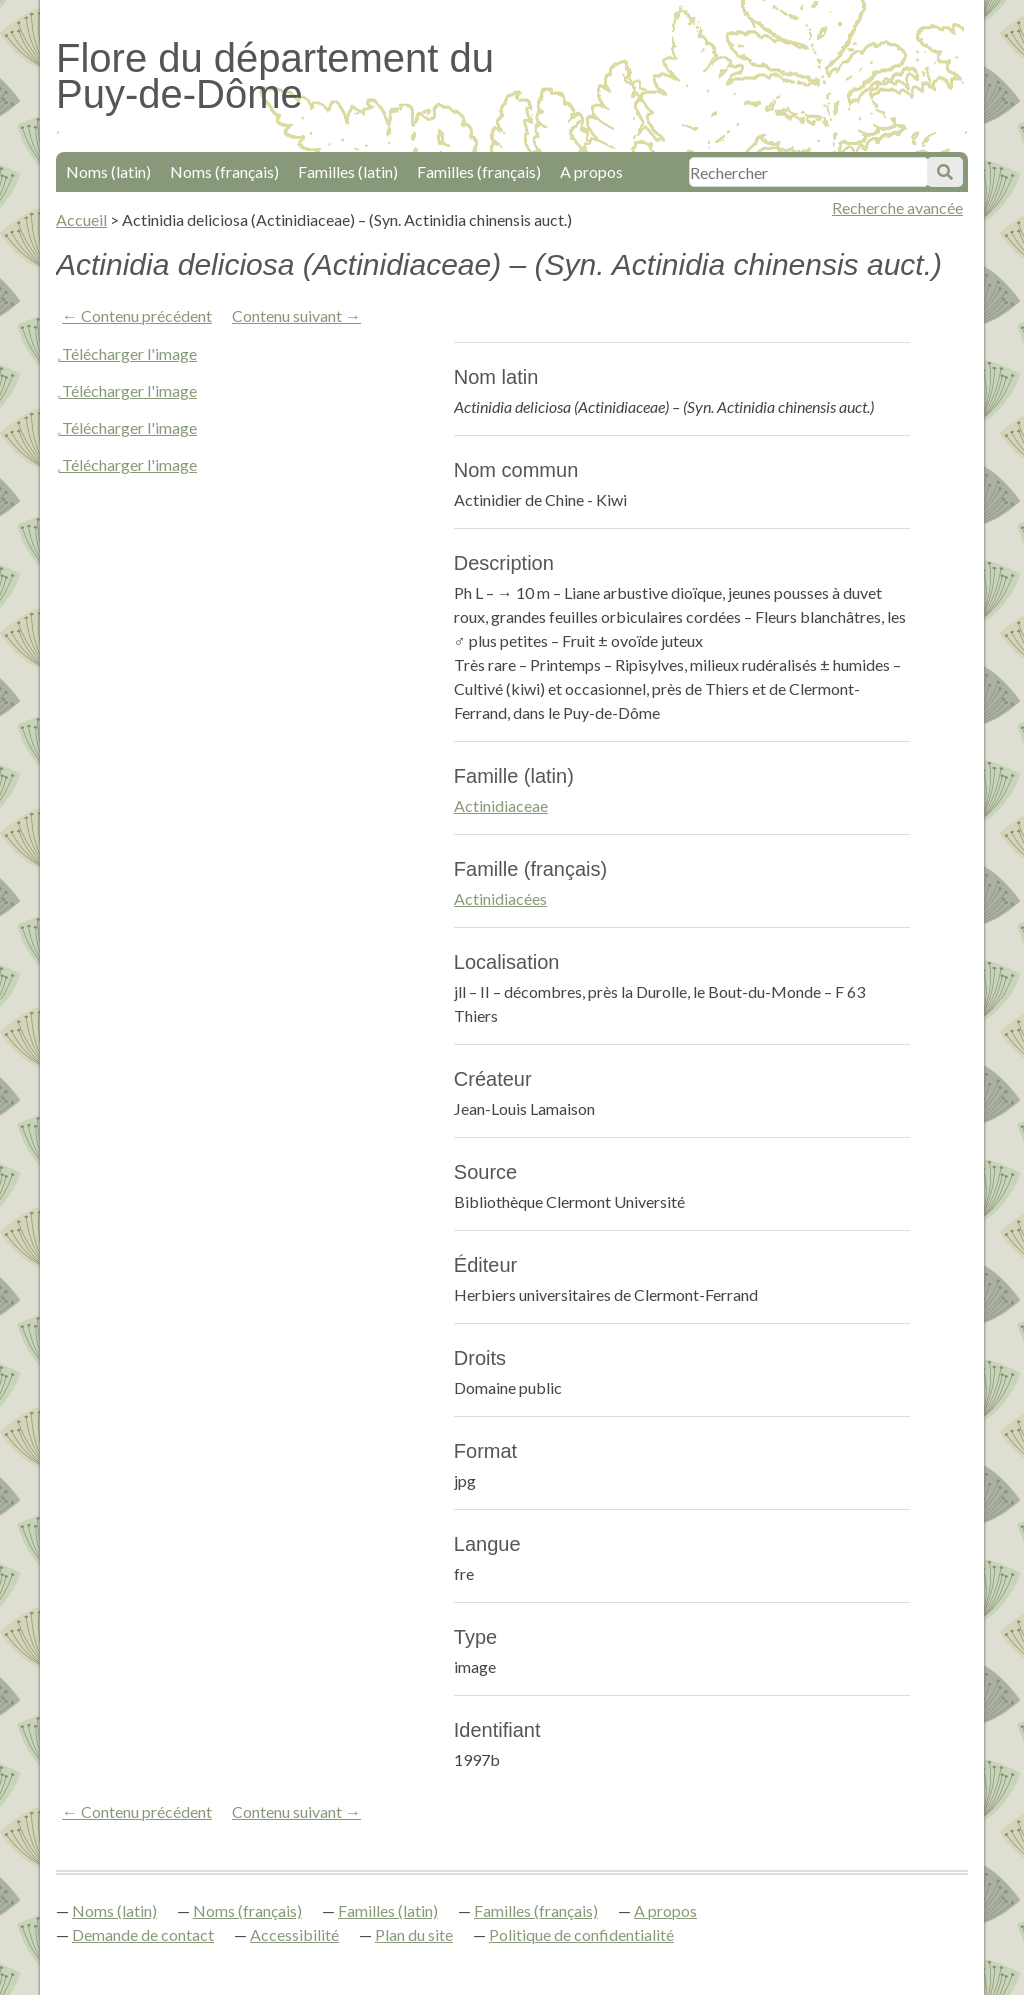 The width and height of the screenshot is (1024, 1995). Describe the element at coordinates (296, 315) in the screenshot. I see `Contenu suivant →` at that location.